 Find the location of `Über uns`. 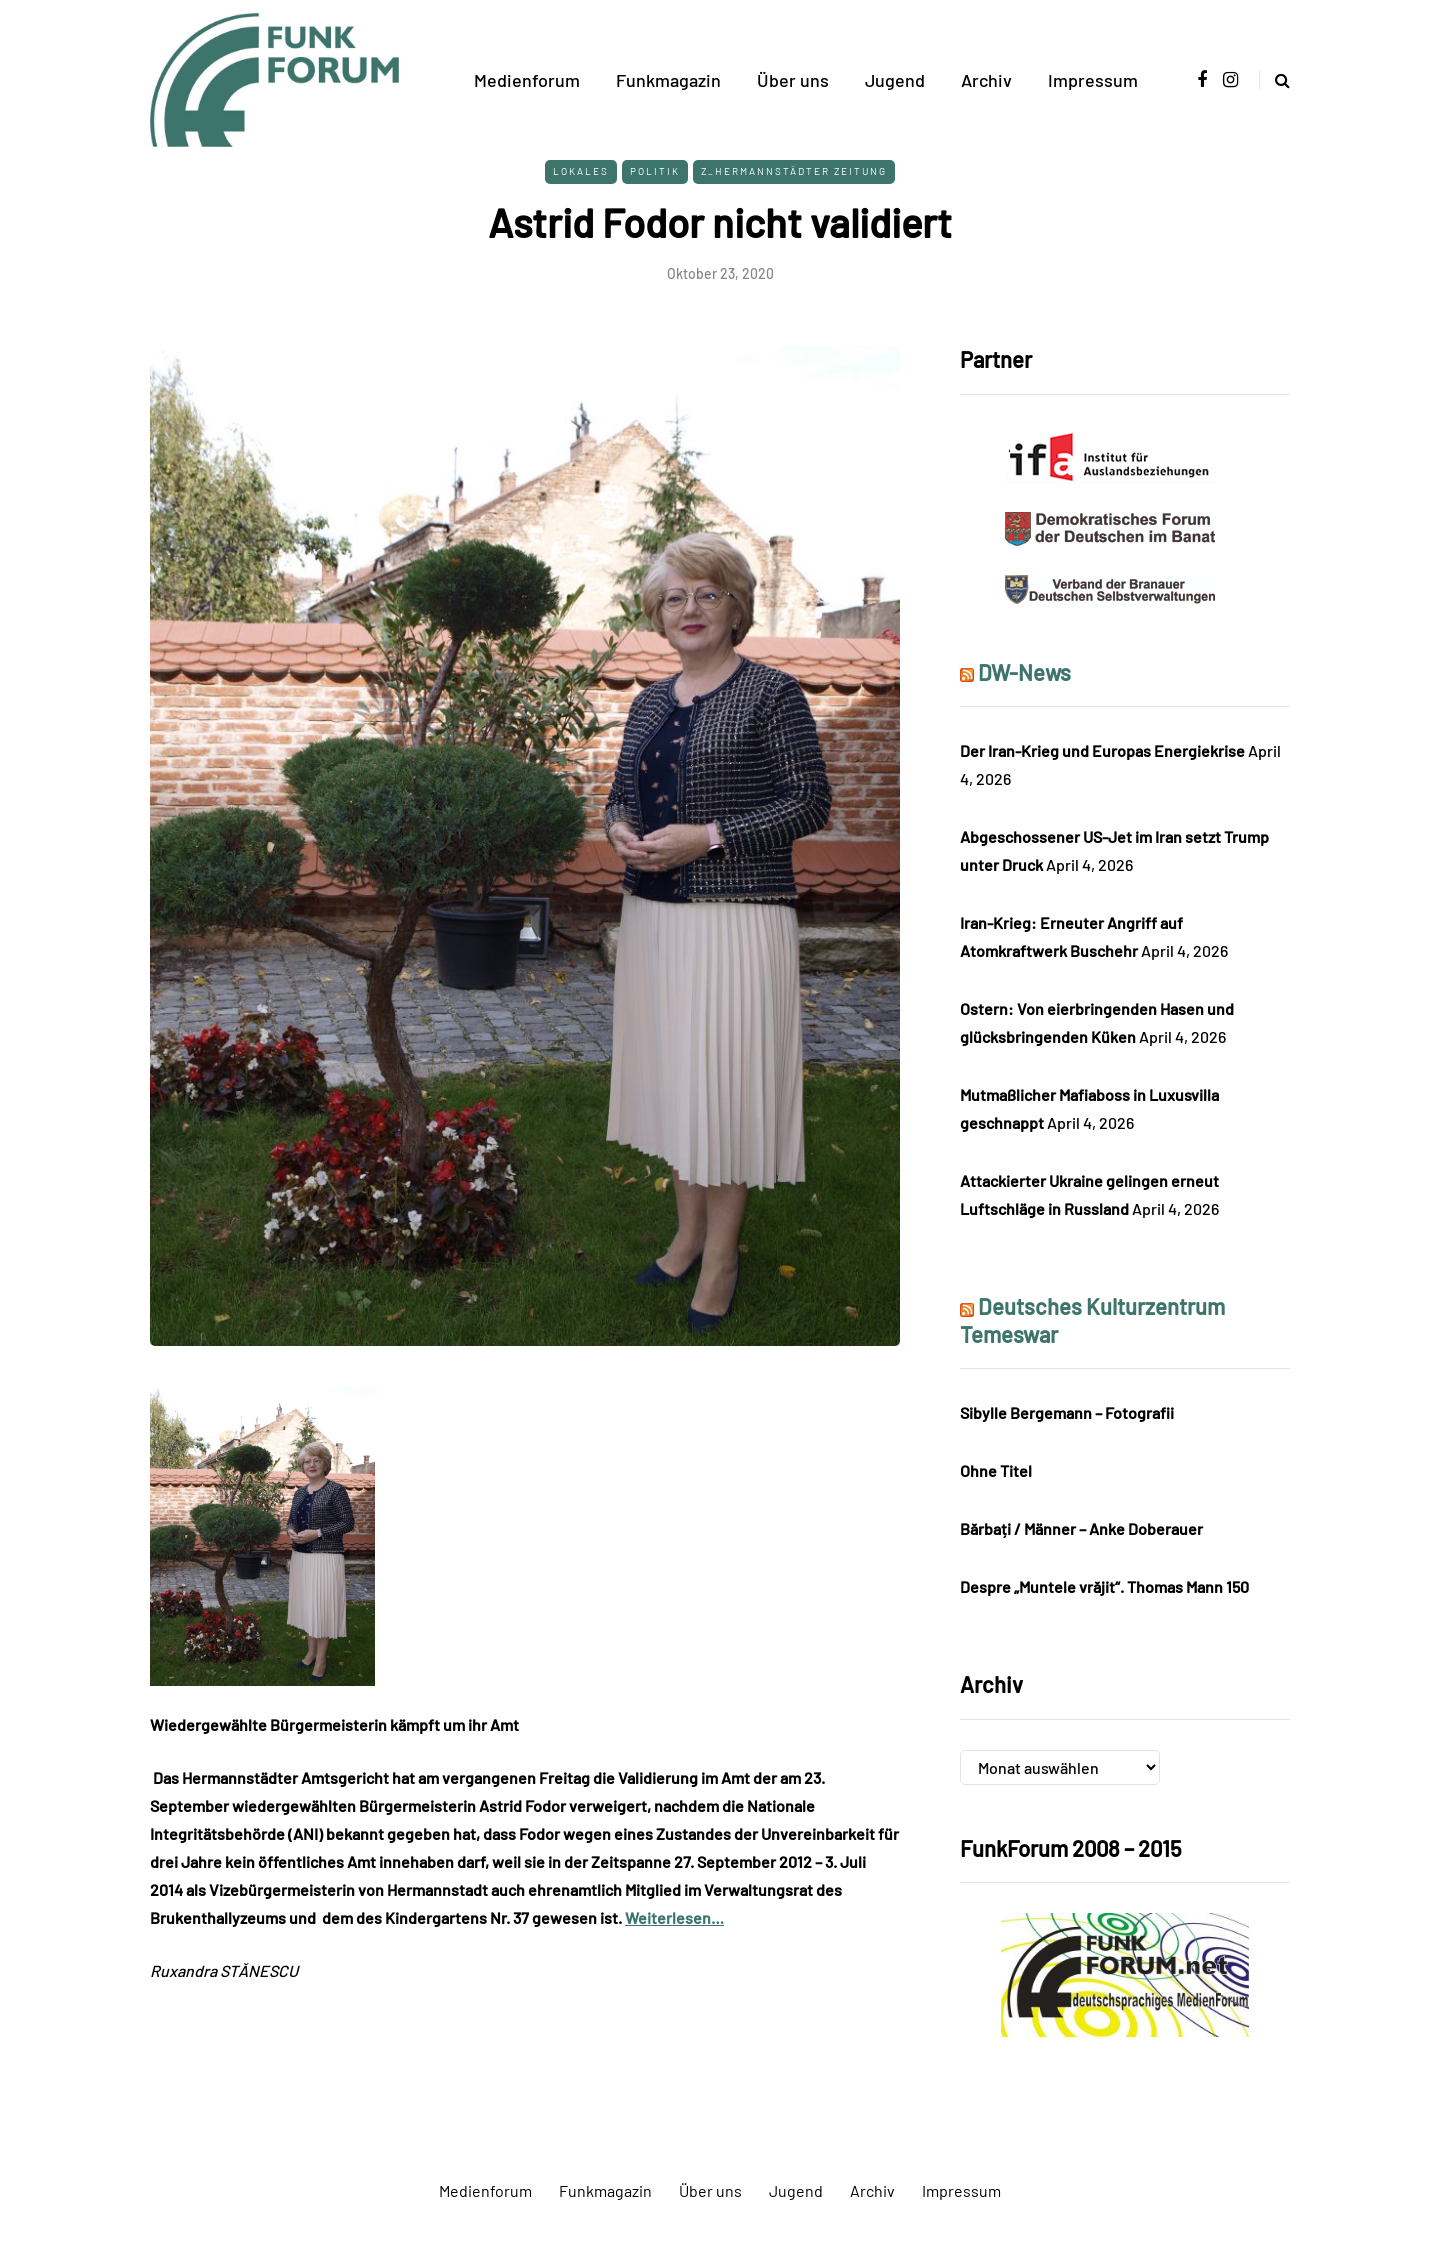

Über uns is located at coordinates (793, 80).